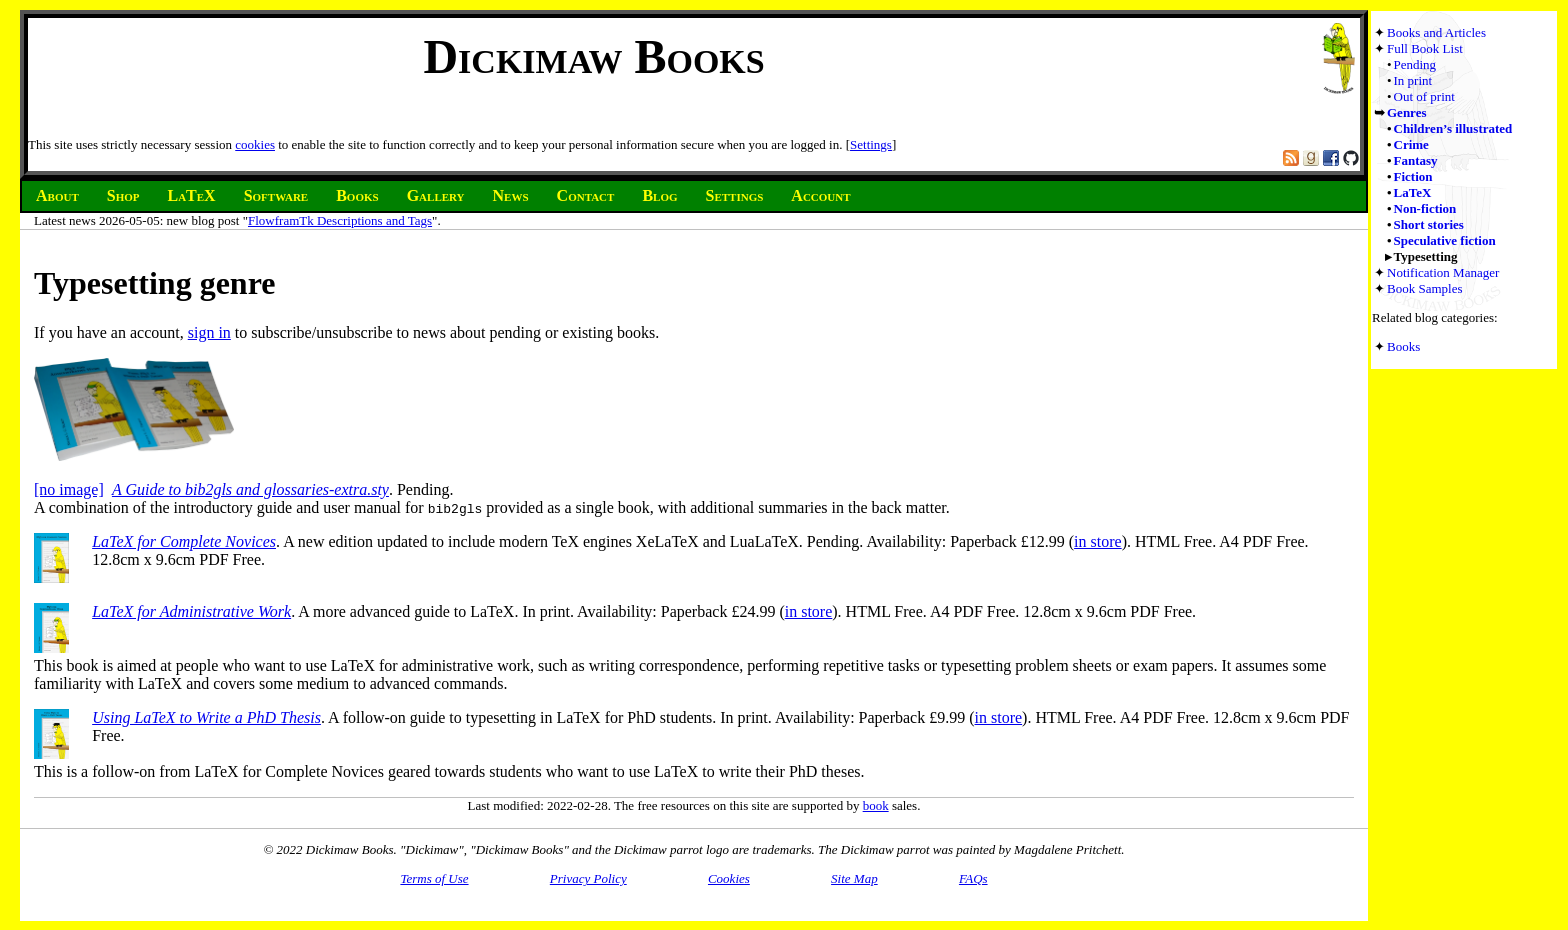 The height and width of the screenshot is (930, 1568). Describe the element at coordinates (1445, 240) in the screenshot. I see `Speculative fiction` at that location.